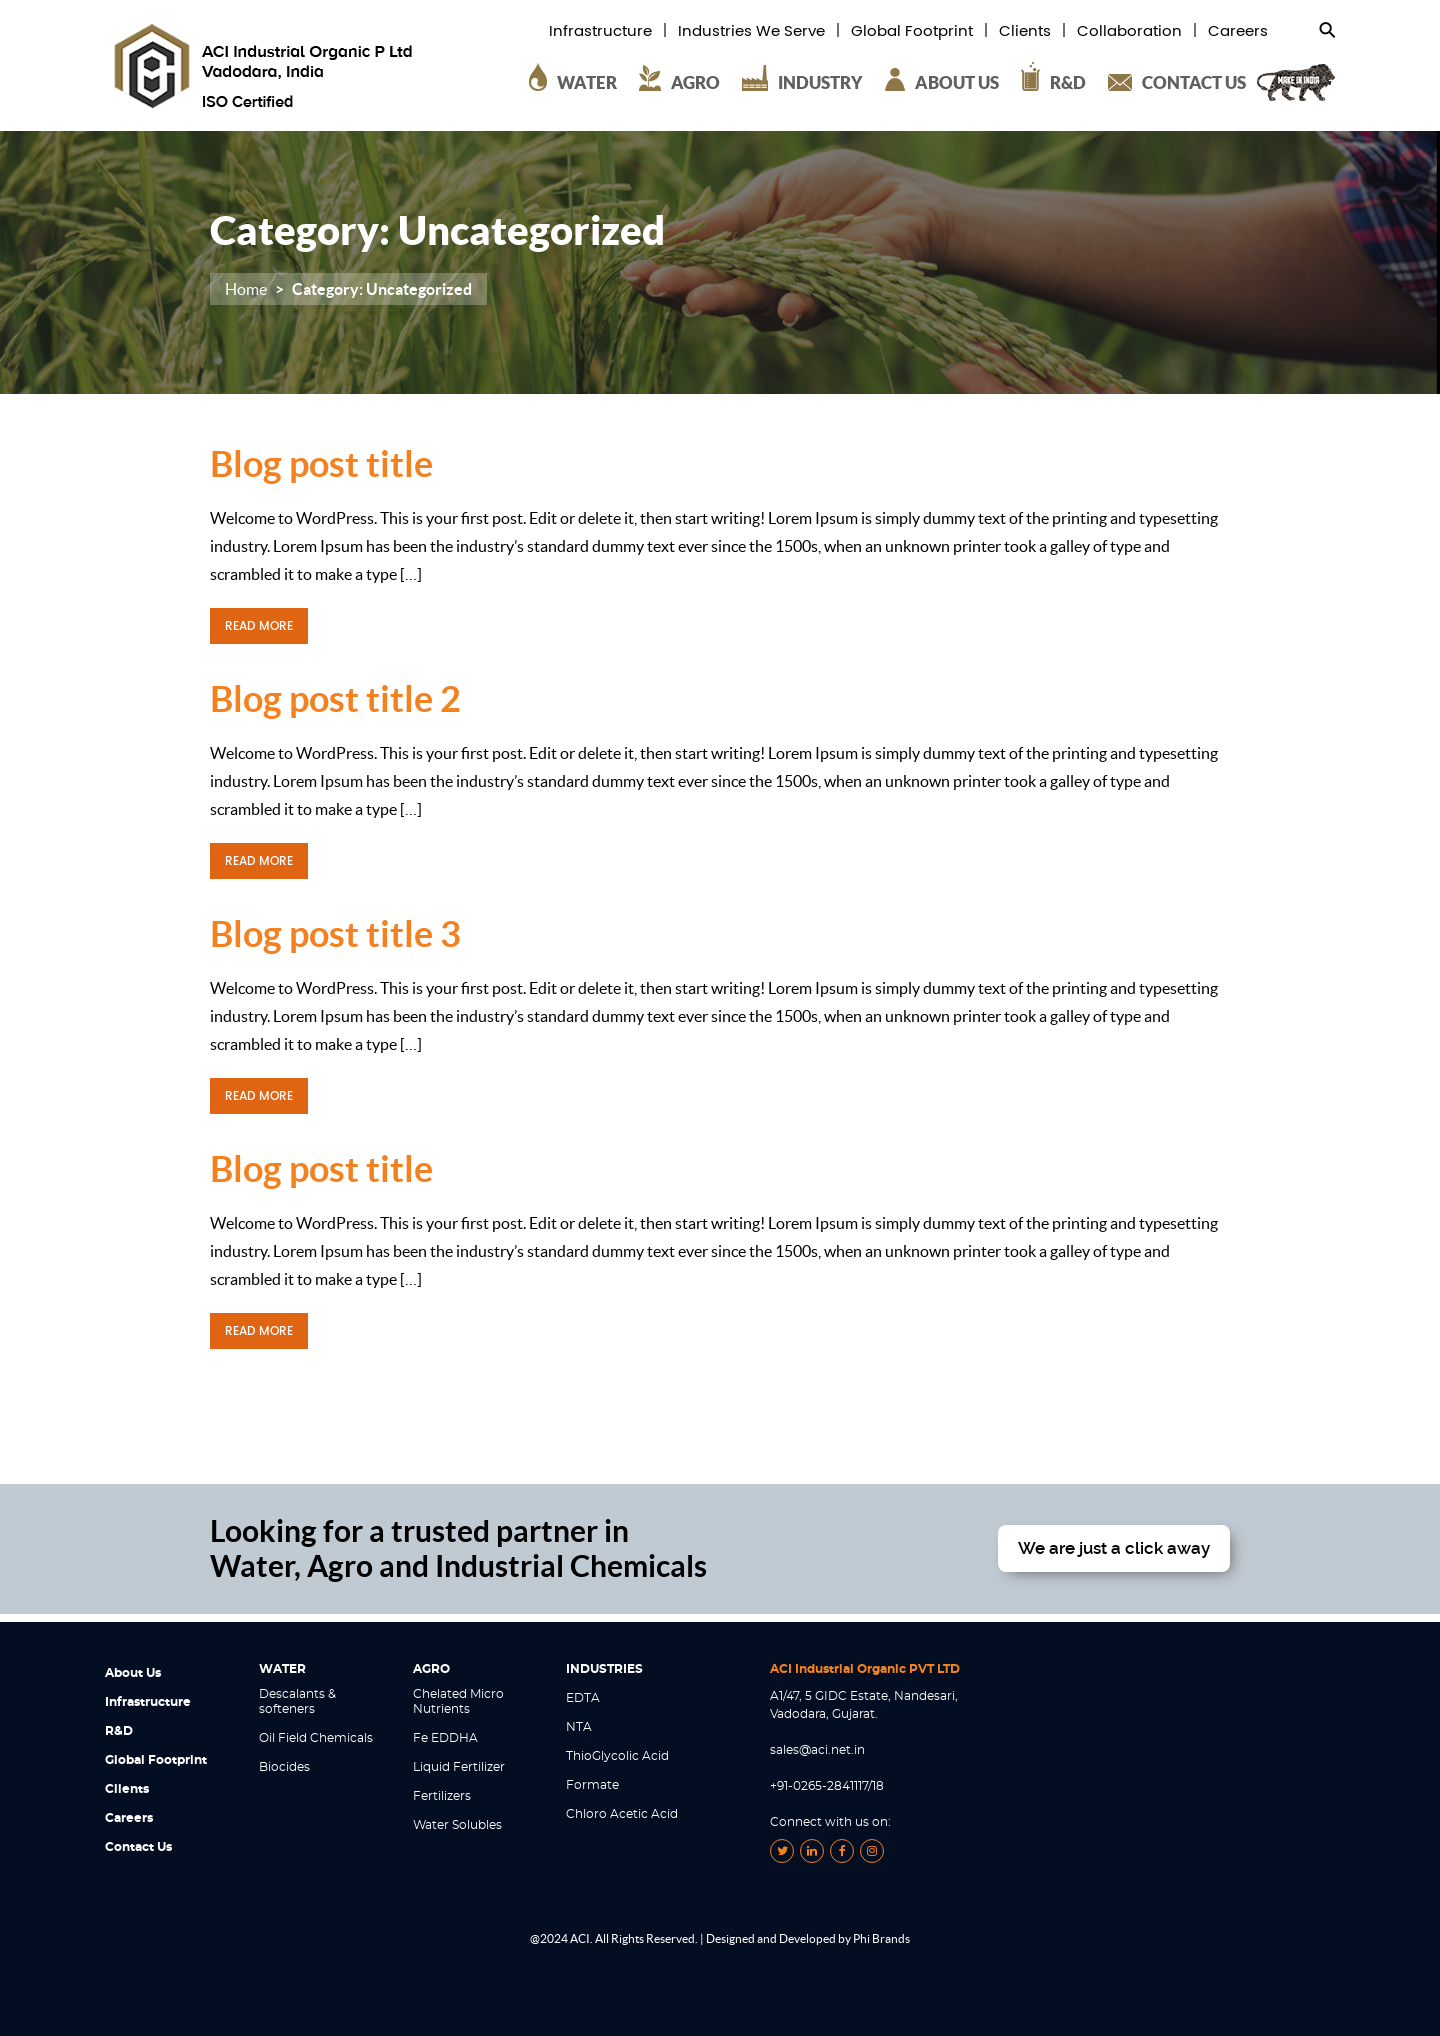 The height and width of the screenshot is (2036, 1440). I want to click on Industries We Serve, so click(751, 32).